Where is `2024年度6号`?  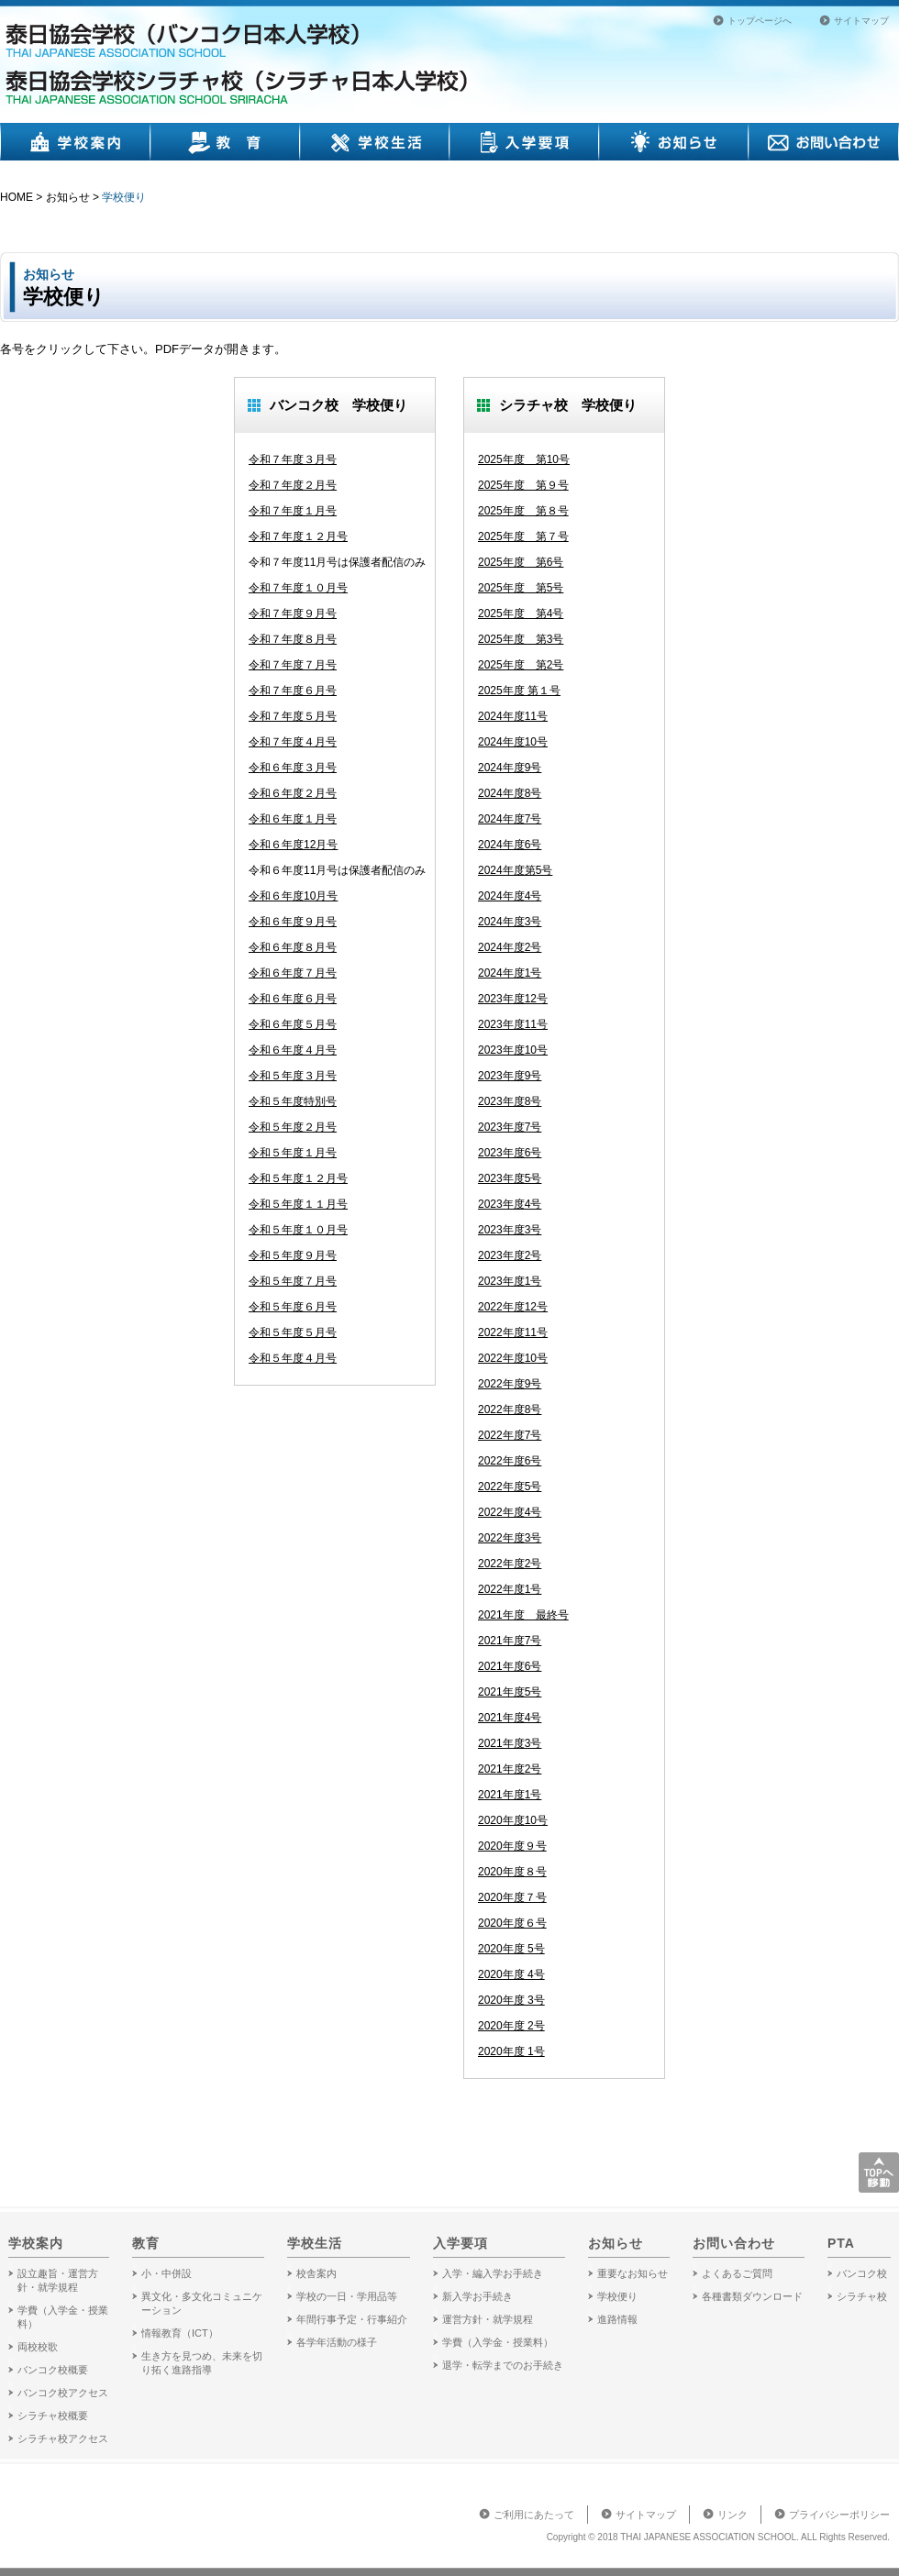
2024年度6号 is located at coordinates (509, 844).